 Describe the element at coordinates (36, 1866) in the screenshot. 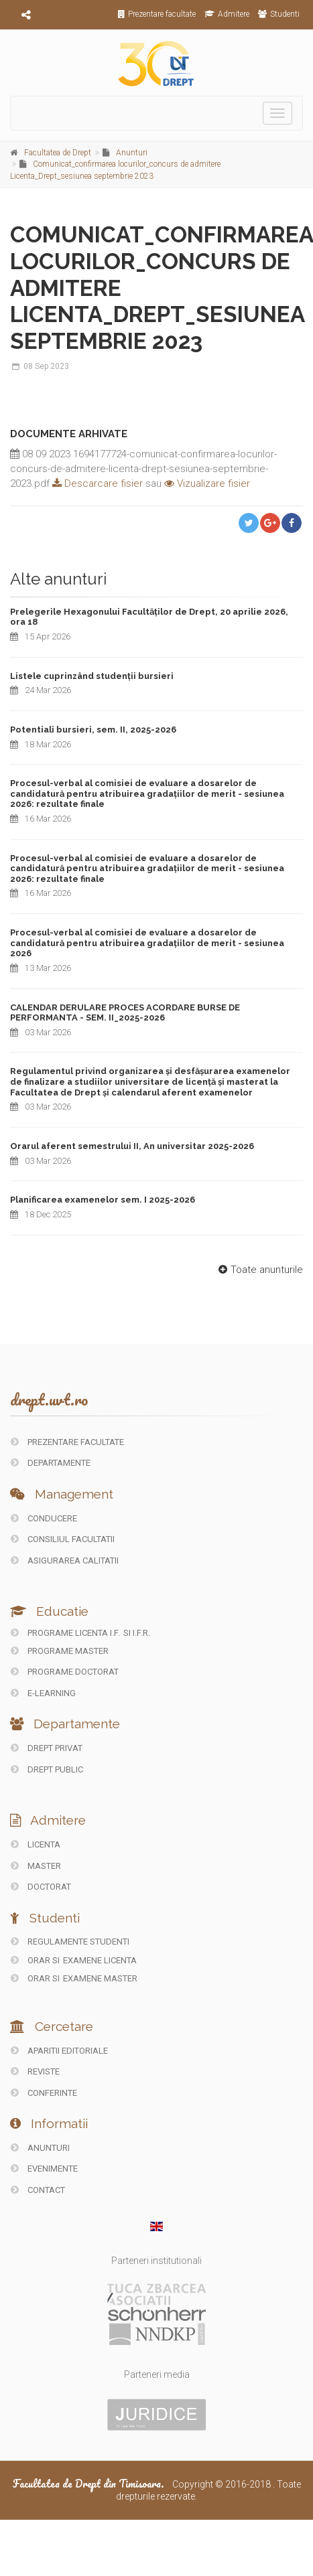

I see `Master` at that location.